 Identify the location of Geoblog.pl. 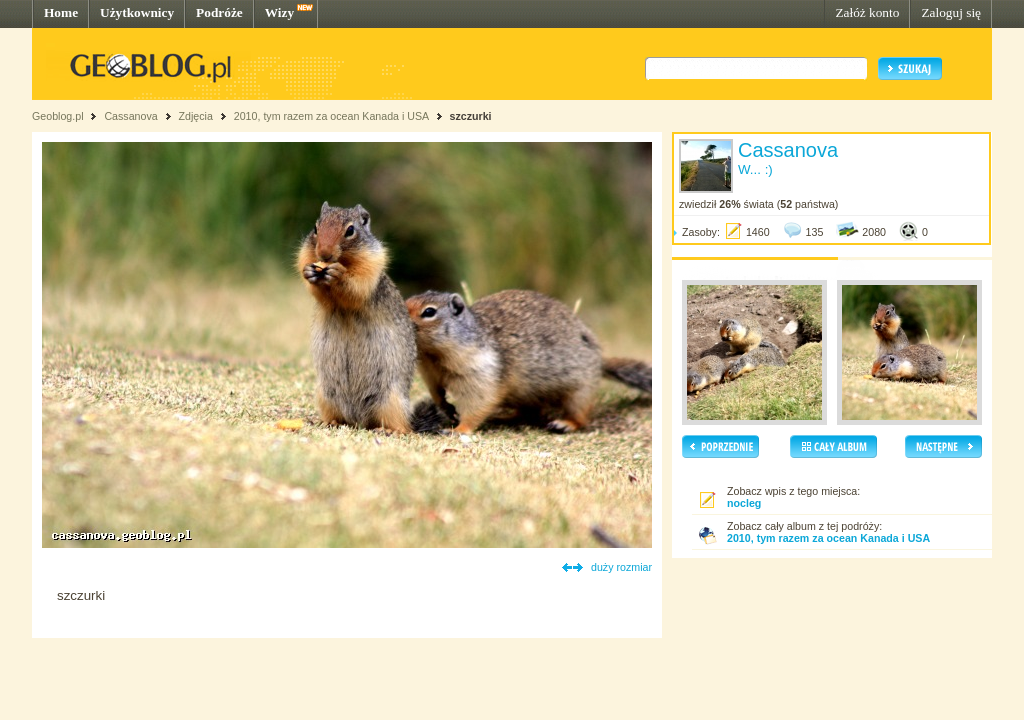
(58, 116).